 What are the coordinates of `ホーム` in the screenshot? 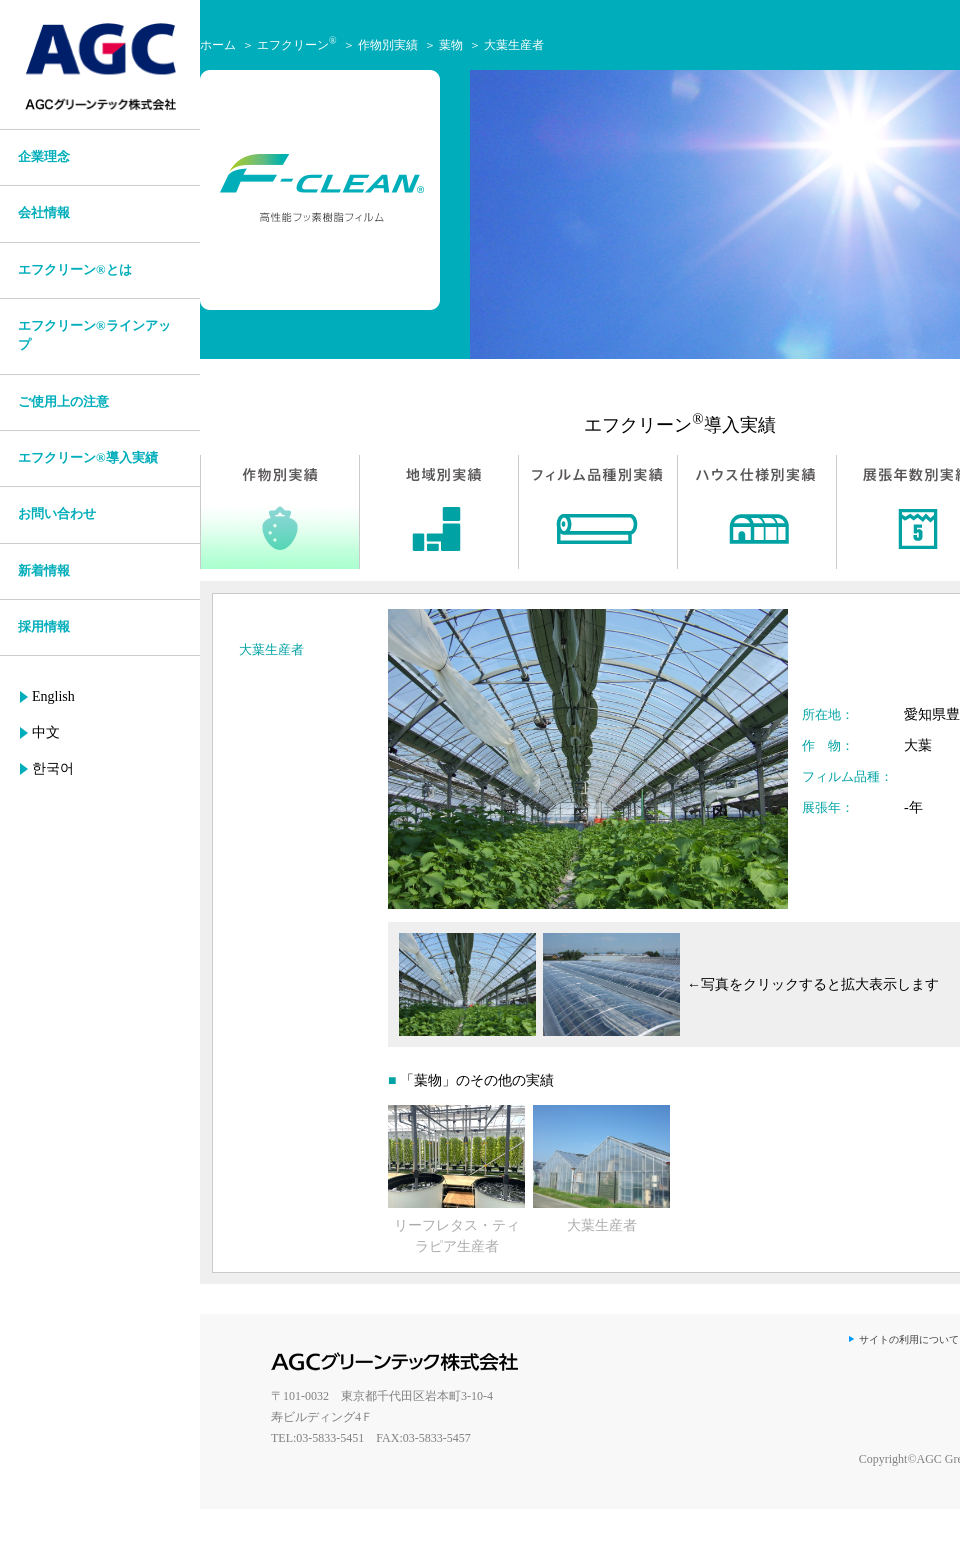 It's located at (218, 45).